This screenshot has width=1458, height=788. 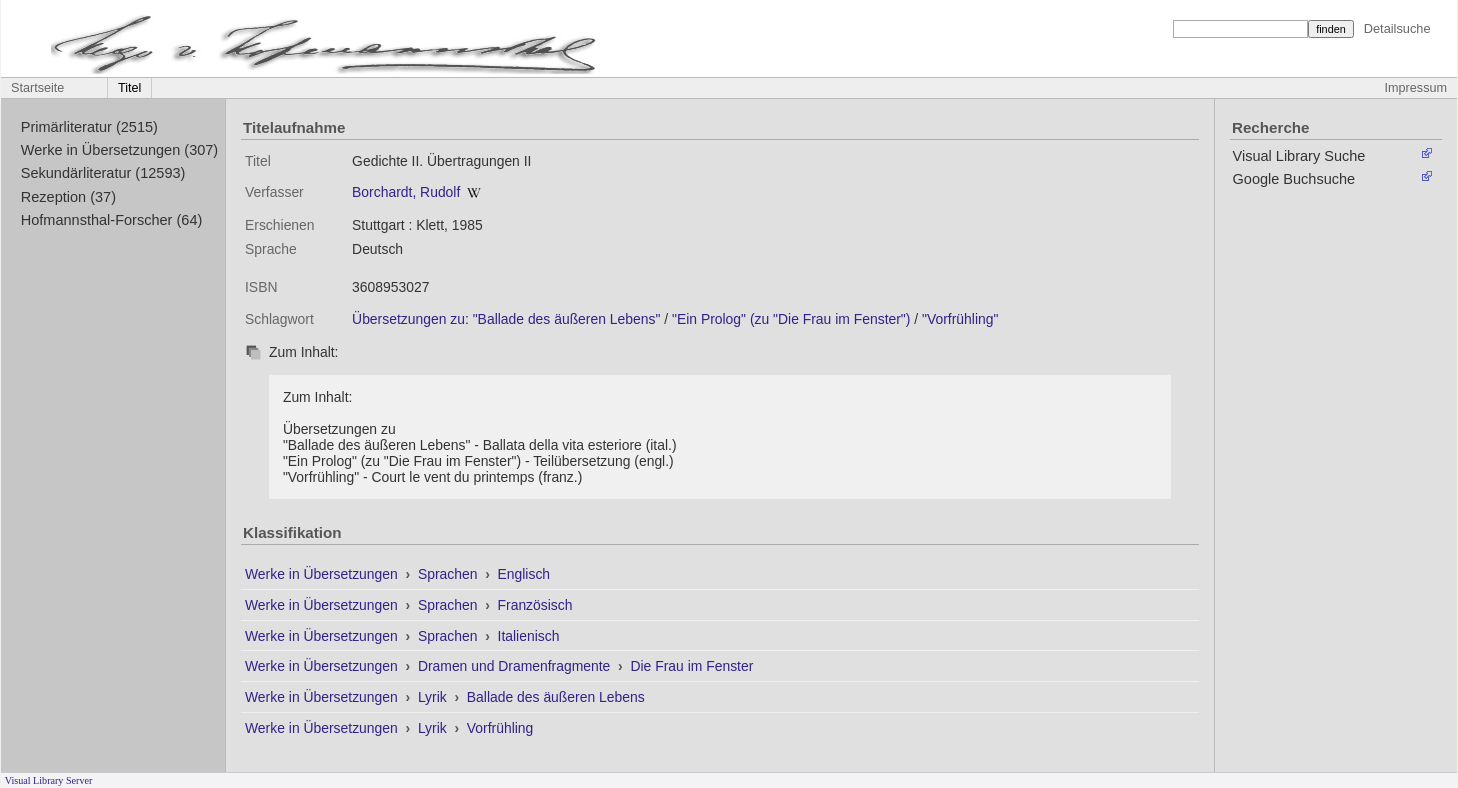 I want to click on Dramen und Dramenfragmente, so click(x=516, y=666).